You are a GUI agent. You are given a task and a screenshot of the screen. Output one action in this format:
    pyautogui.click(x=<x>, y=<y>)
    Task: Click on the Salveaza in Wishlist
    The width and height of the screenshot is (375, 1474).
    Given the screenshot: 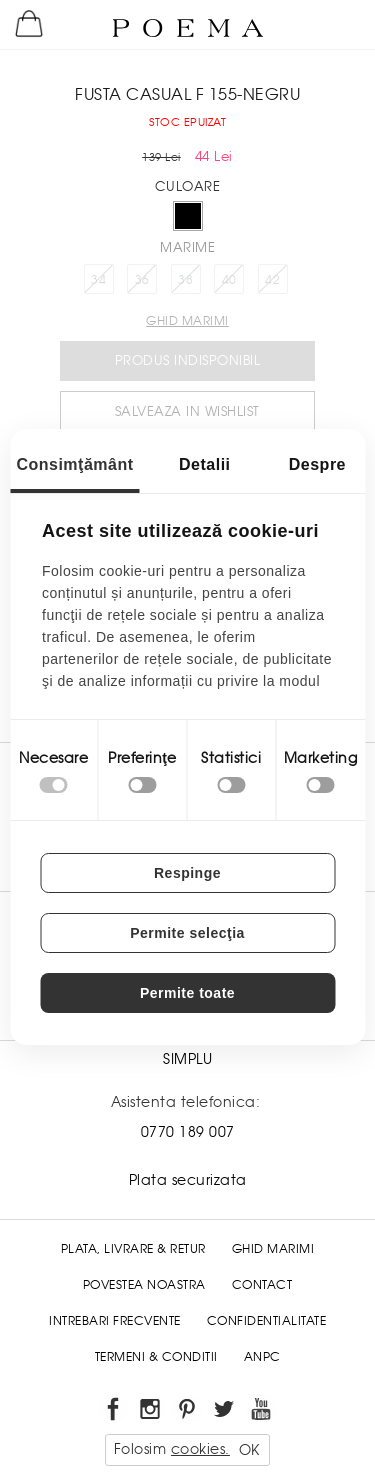 What is the action you would take?
    pyautogui.click(x=187, y=411)
    